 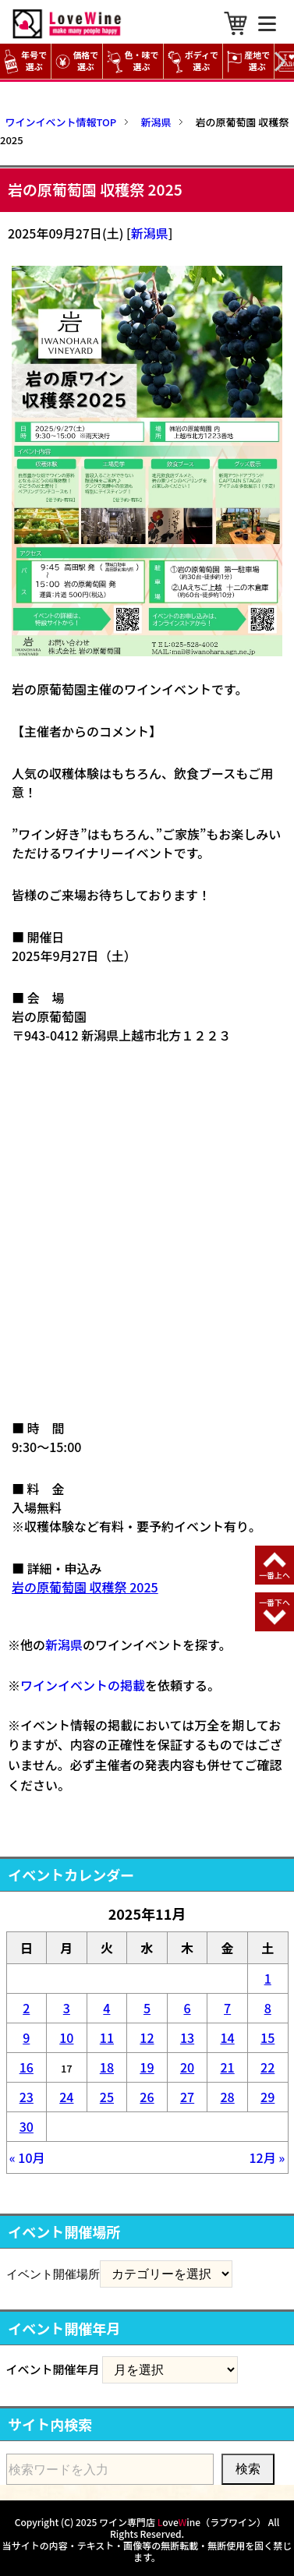 What do you see at coordinates (26, 2037) in the screenshot?
I see `9 [2025年11月9日 に投稿を公開]` at bounding box center [26, 2037].